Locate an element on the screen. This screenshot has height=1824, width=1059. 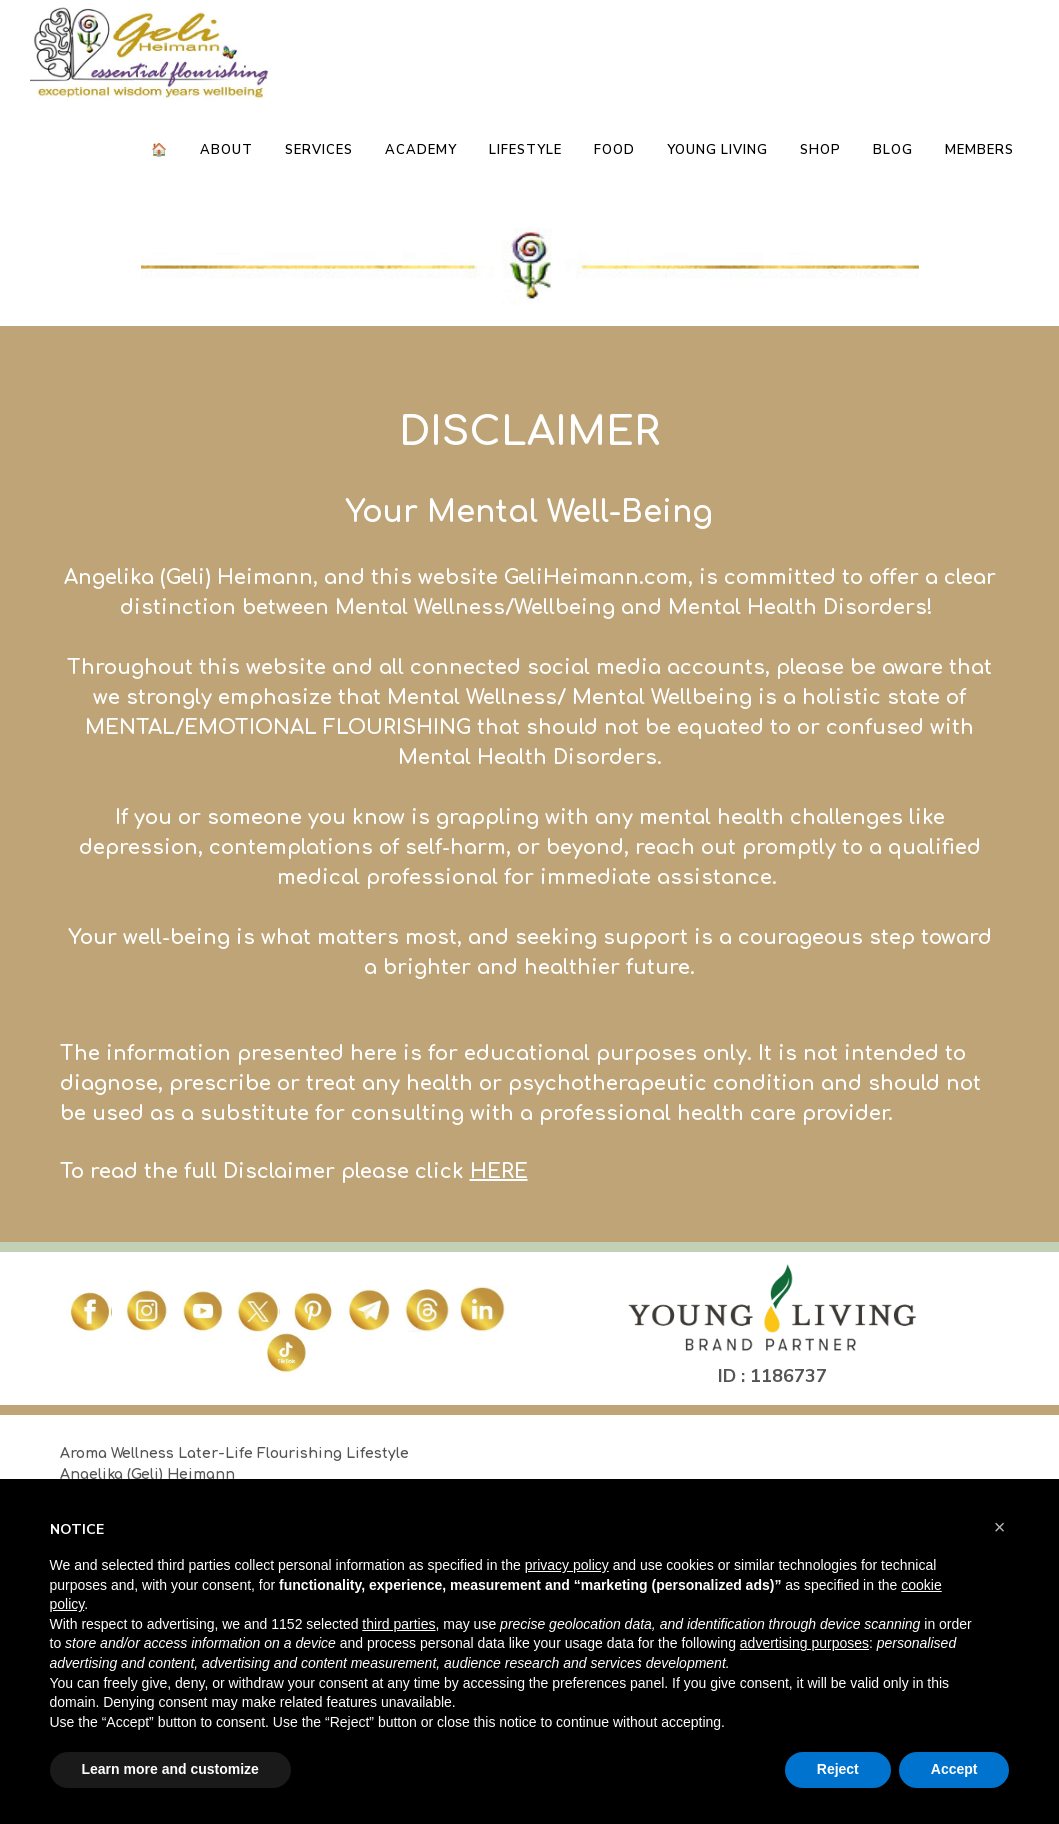
Members is located at coordinates (979, 150).